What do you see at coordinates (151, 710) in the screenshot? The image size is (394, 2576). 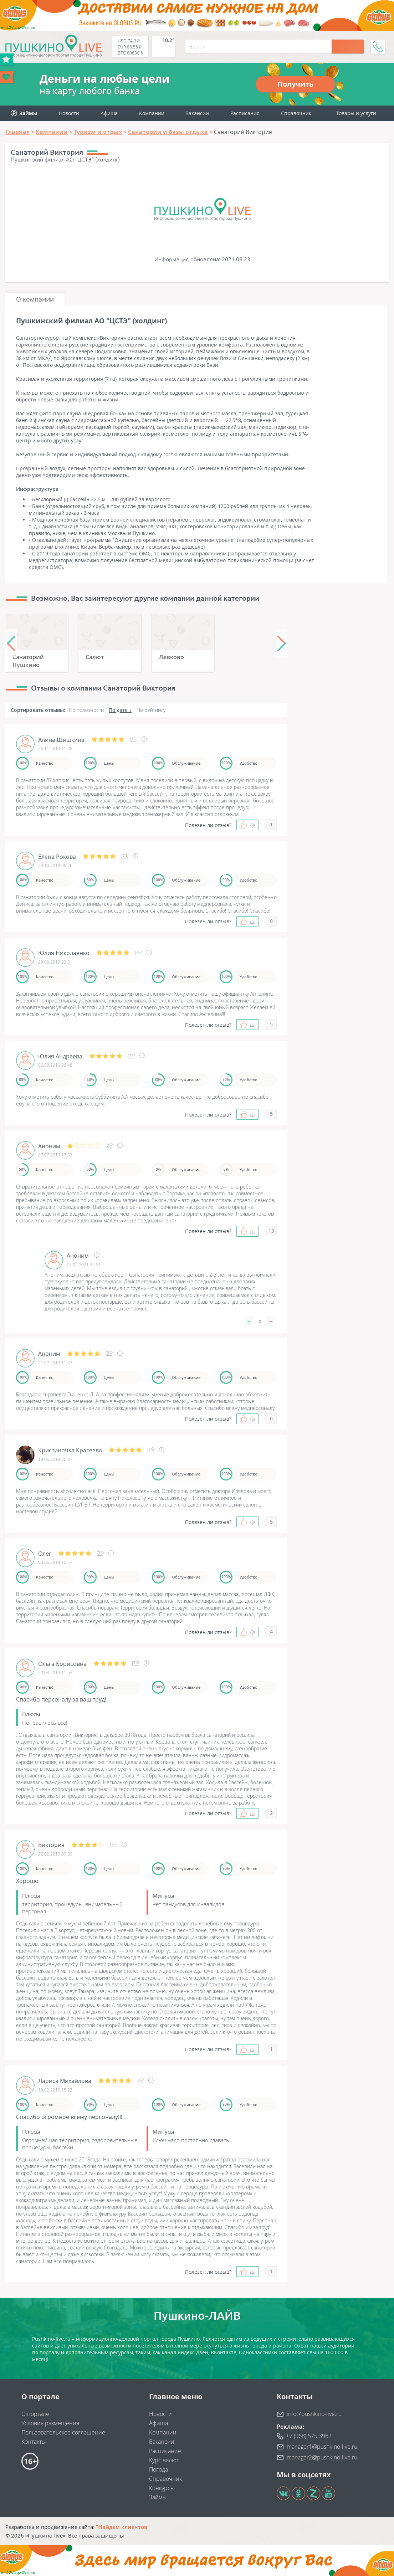 I see `По рейтингу` at bounding box center [151, 710].